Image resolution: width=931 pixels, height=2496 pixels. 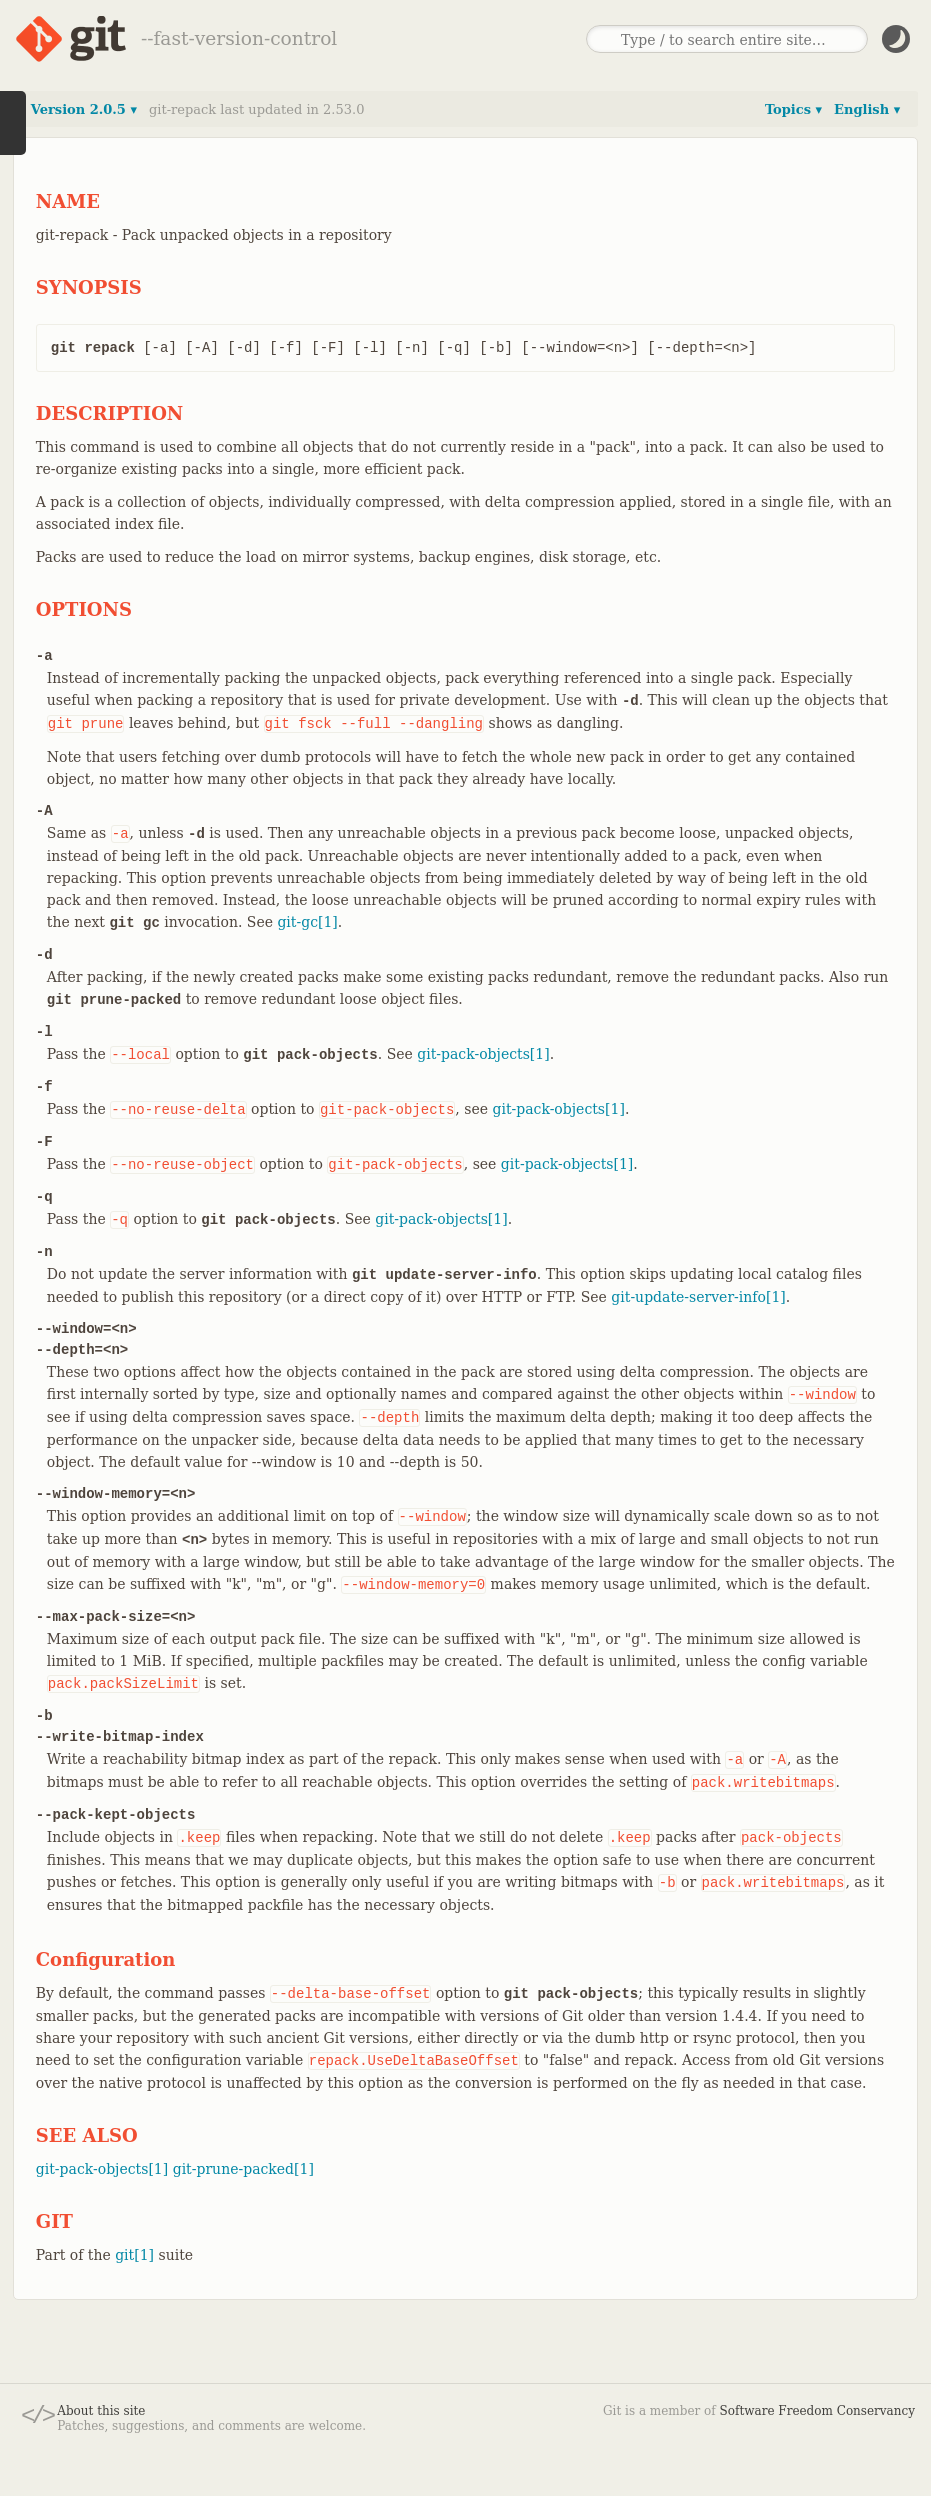 What do you see at coordinates (84, 109) in the screenshot?
I see `Version 2.0.5 ▾` at bounding box center [84, 109].